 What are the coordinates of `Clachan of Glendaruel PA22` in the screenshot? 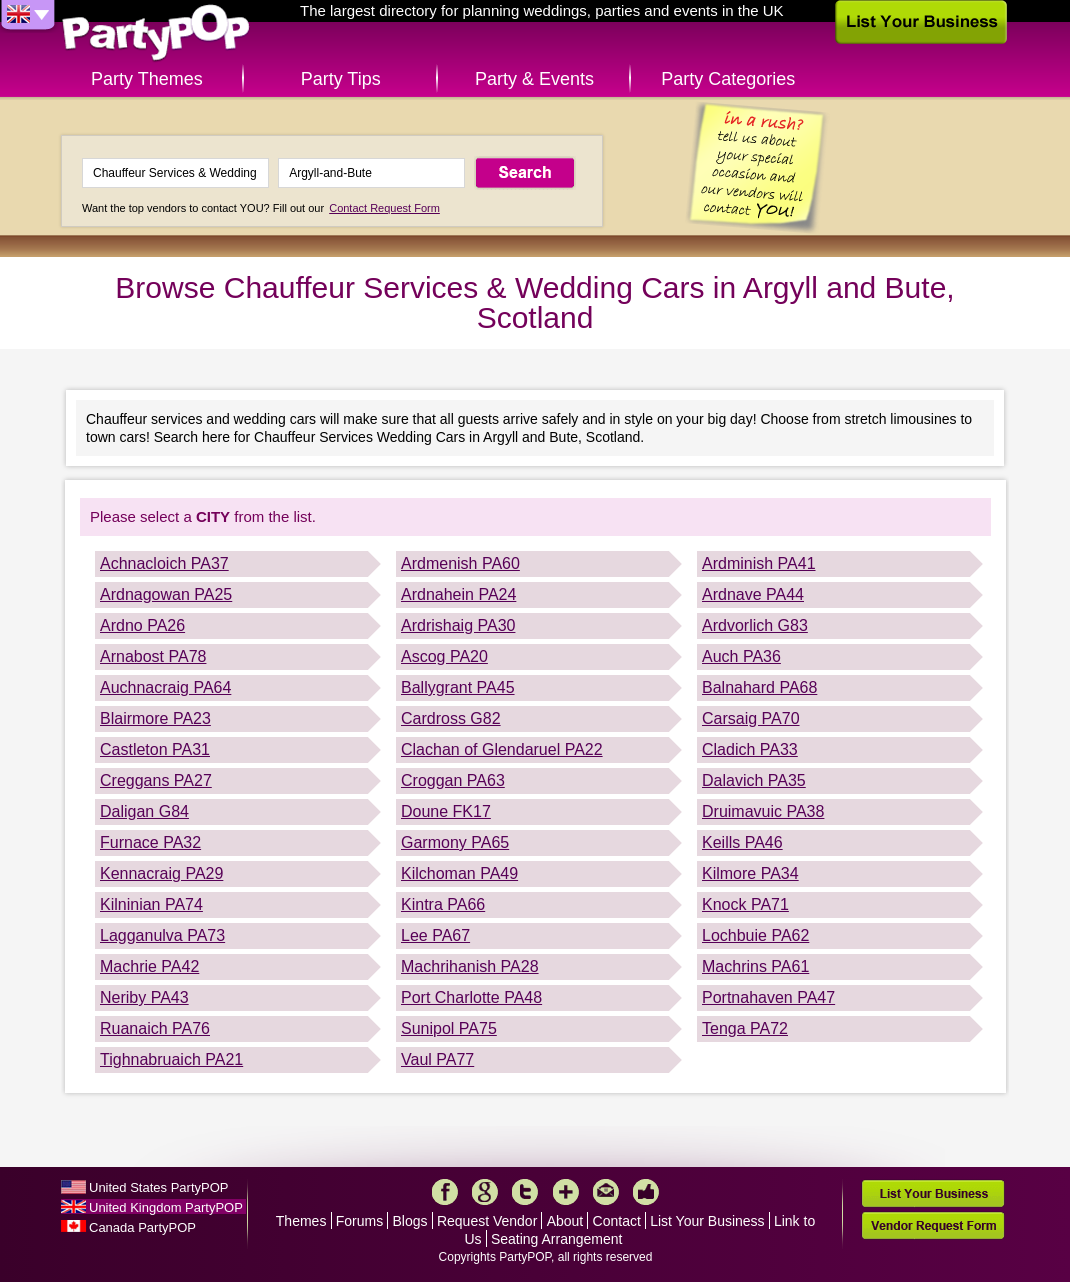 It's located at (502, 749).